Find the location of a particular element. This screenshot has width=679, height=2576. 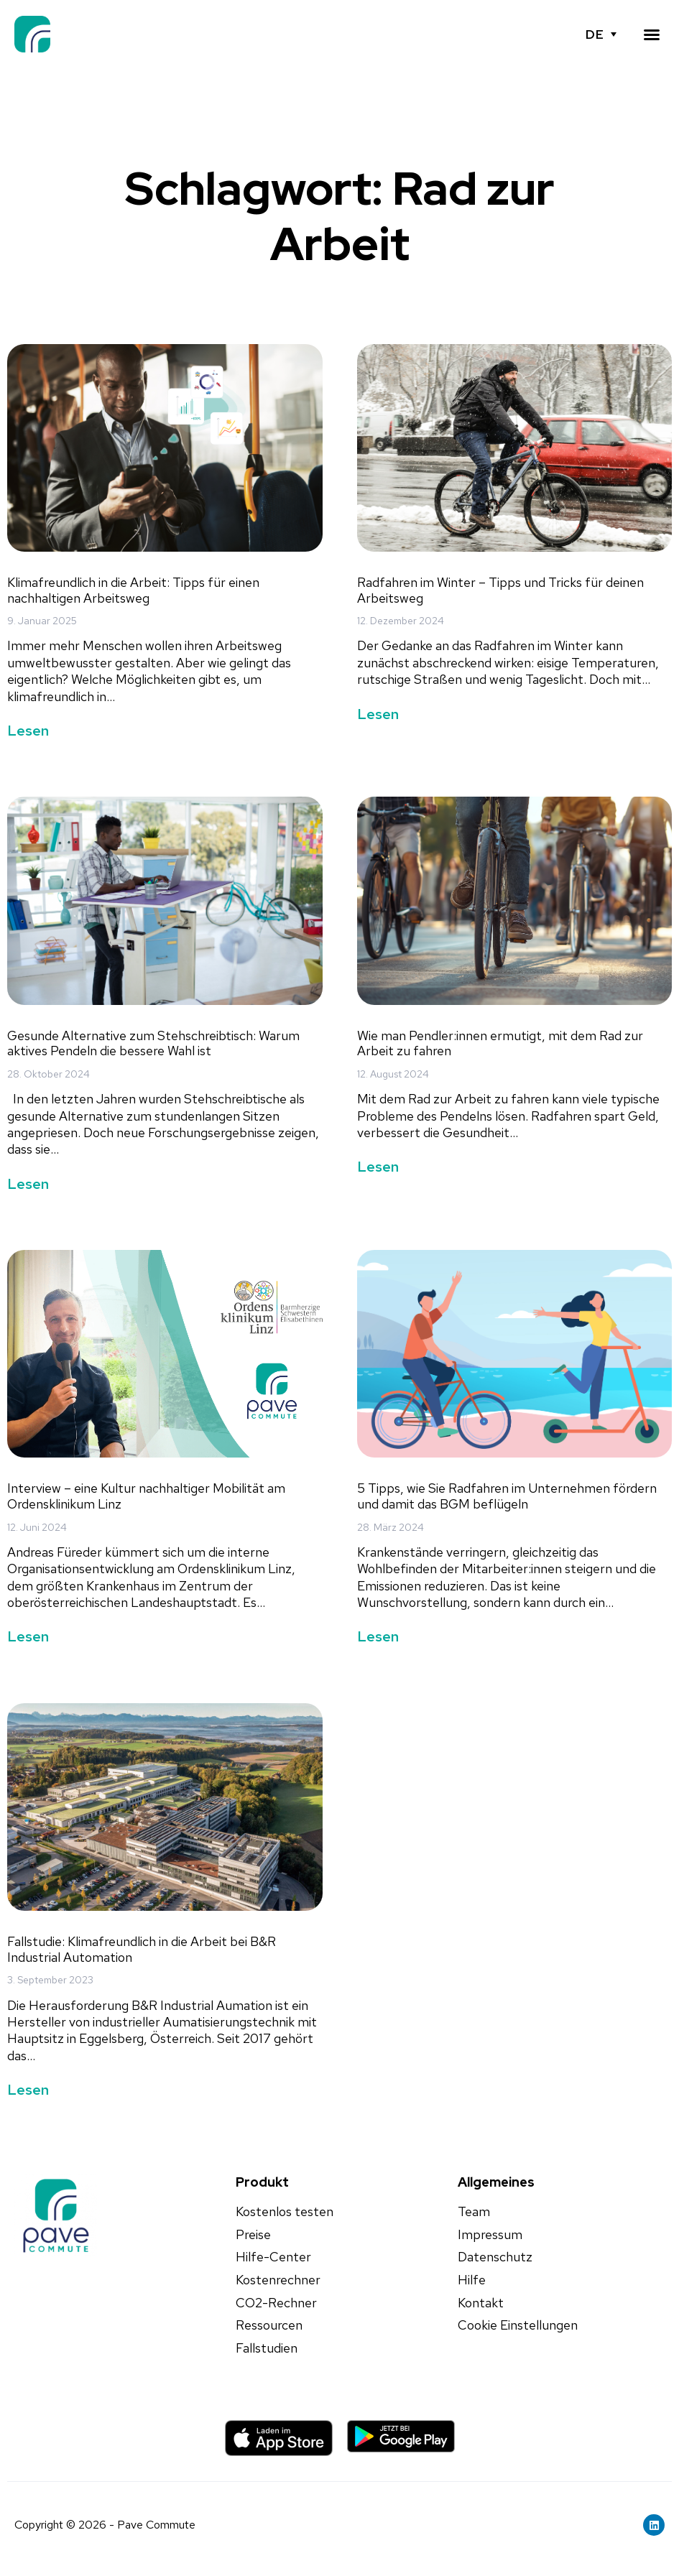

[none] is located at coordinates (600, 34).